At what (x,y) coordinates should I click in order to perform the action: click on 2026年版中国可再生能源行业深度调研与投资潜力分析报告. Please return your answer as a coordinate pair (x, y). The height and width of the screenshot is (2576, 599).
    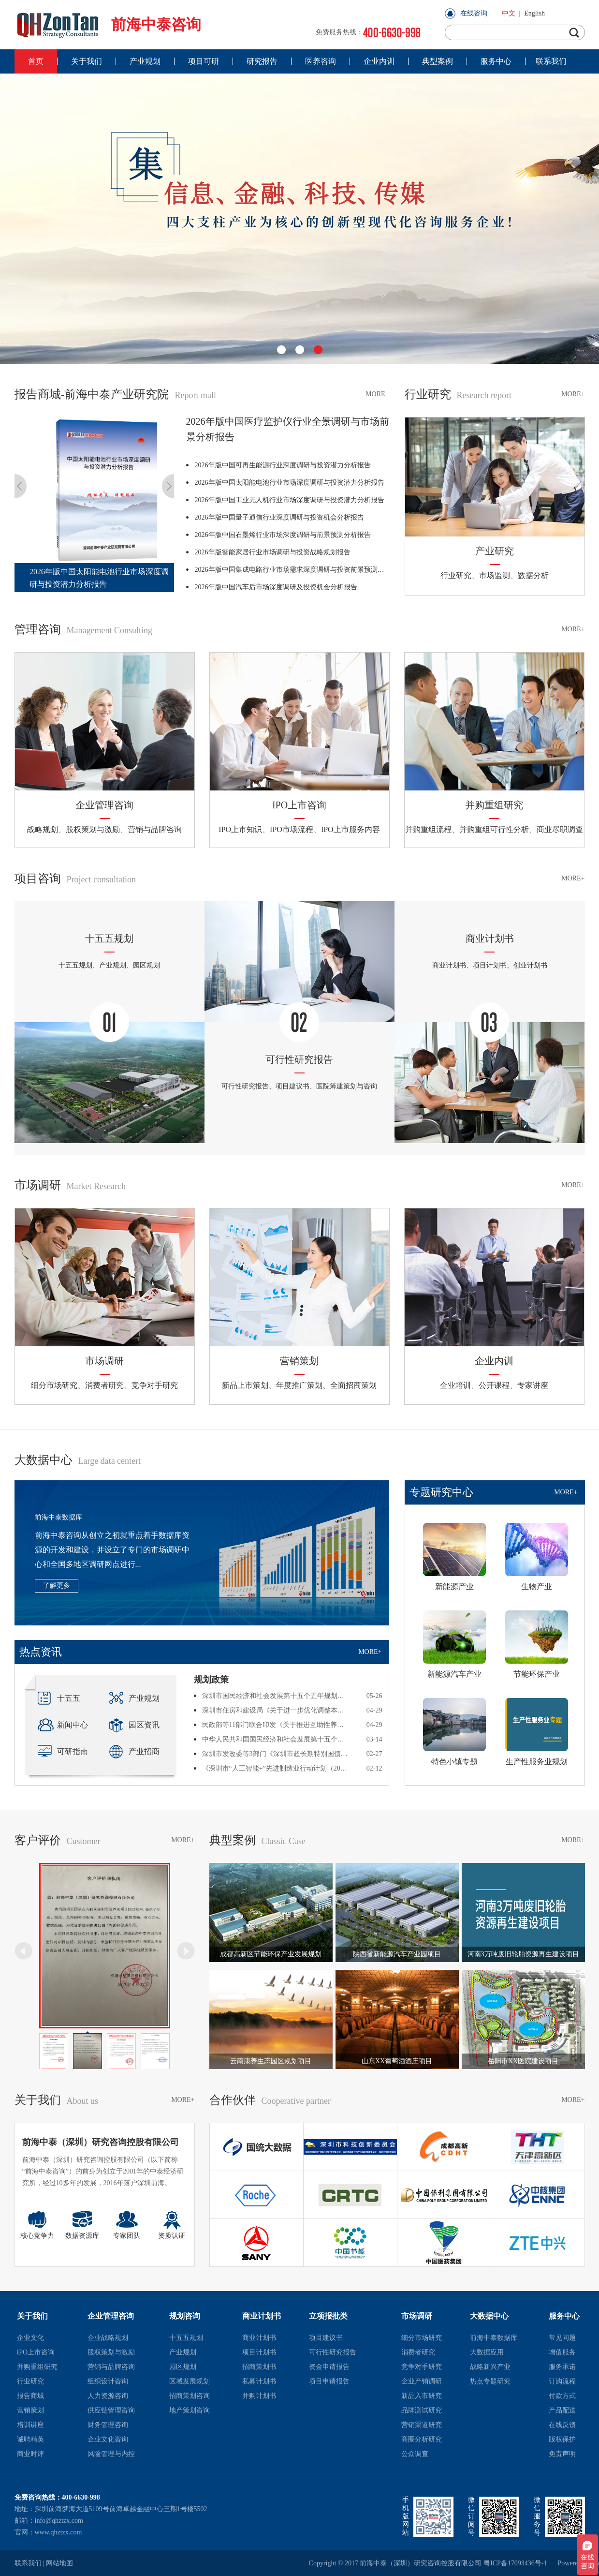
    Looking at the image, I should click on (283, 465).